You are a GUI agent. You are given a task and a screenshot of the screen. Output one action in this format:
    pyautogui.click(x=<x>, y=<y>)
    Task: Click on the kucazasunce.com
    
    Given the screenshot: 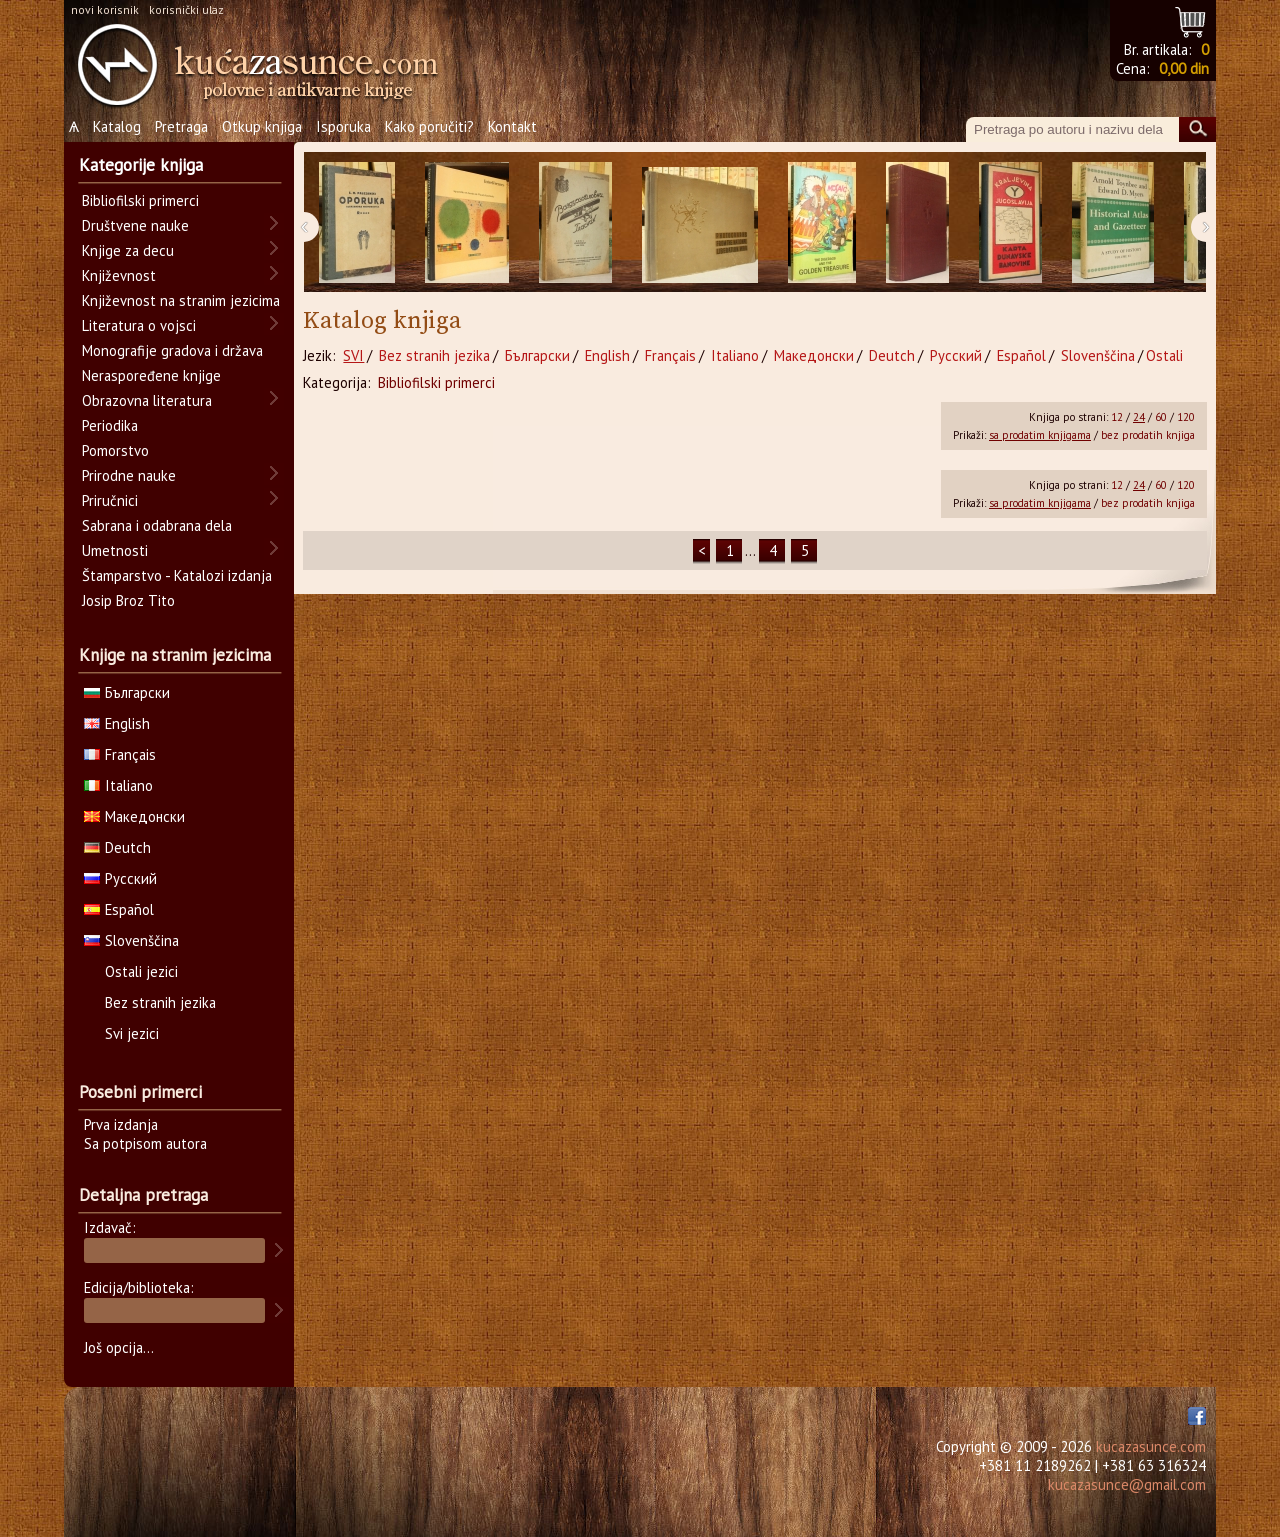 What is the action you would take?
    pyautogui.click(x=1151, y=1446)
    